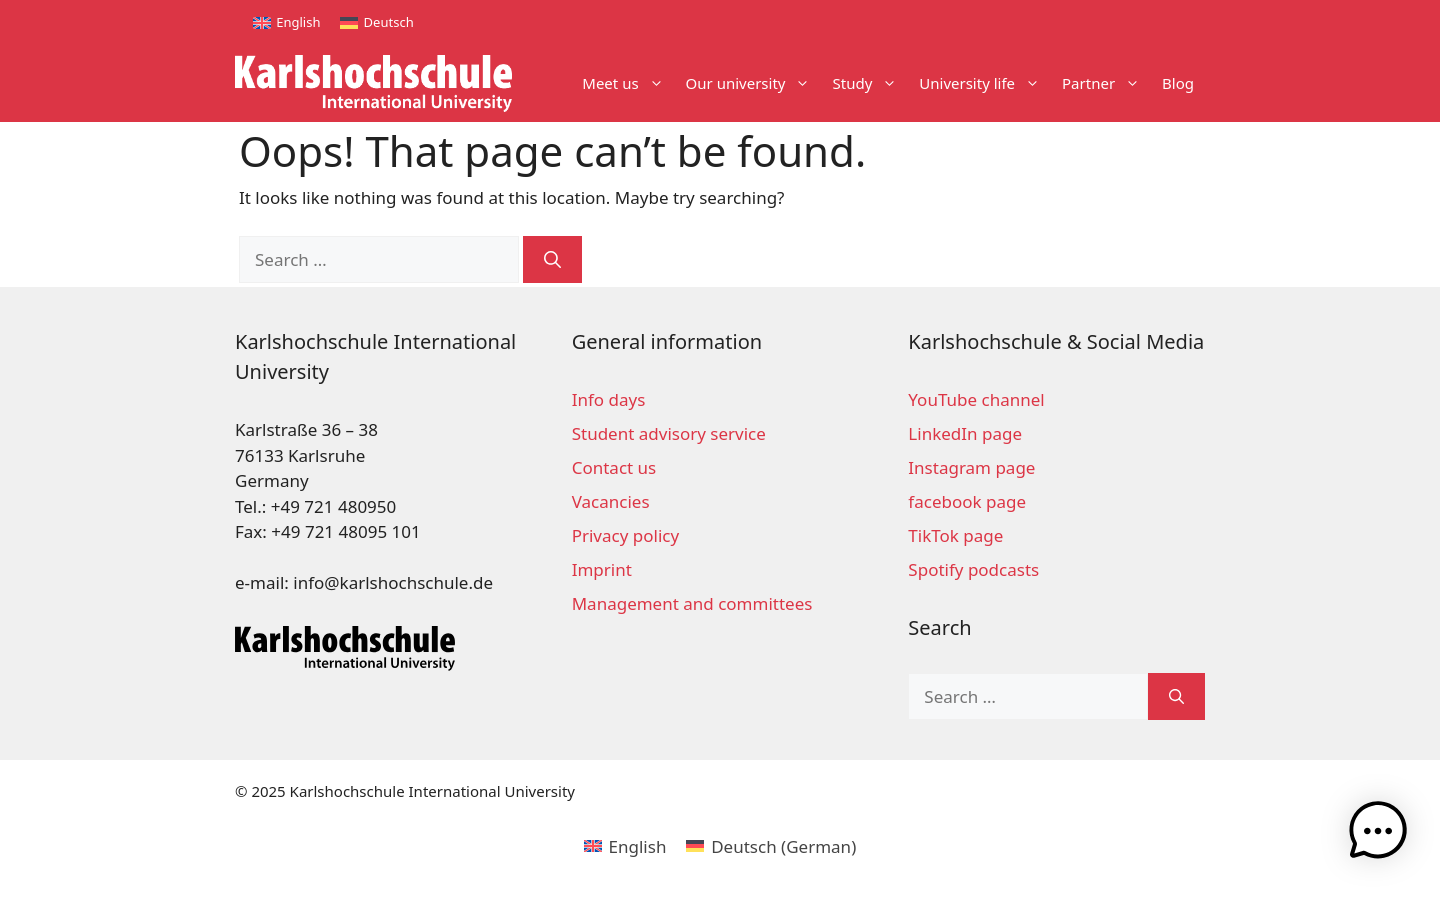 Image resolution: width=1440 pixels, height=899 pixels. I want to click on University life, so click(985, 83).